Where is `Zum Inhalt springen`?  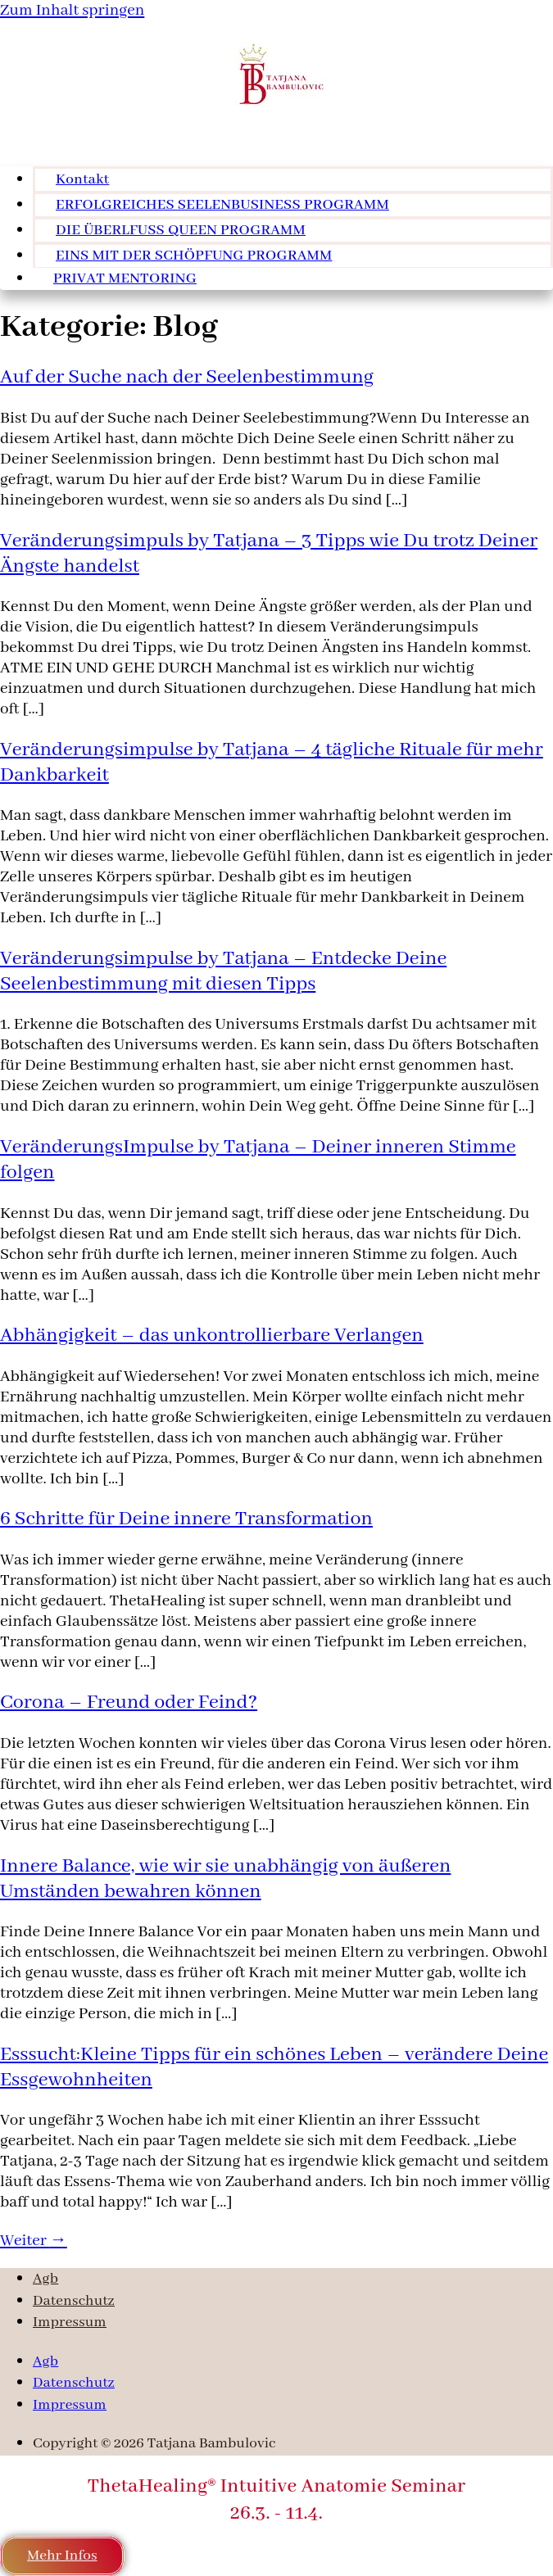 Zum Inhalt springen is located at coordinates (72, 10).